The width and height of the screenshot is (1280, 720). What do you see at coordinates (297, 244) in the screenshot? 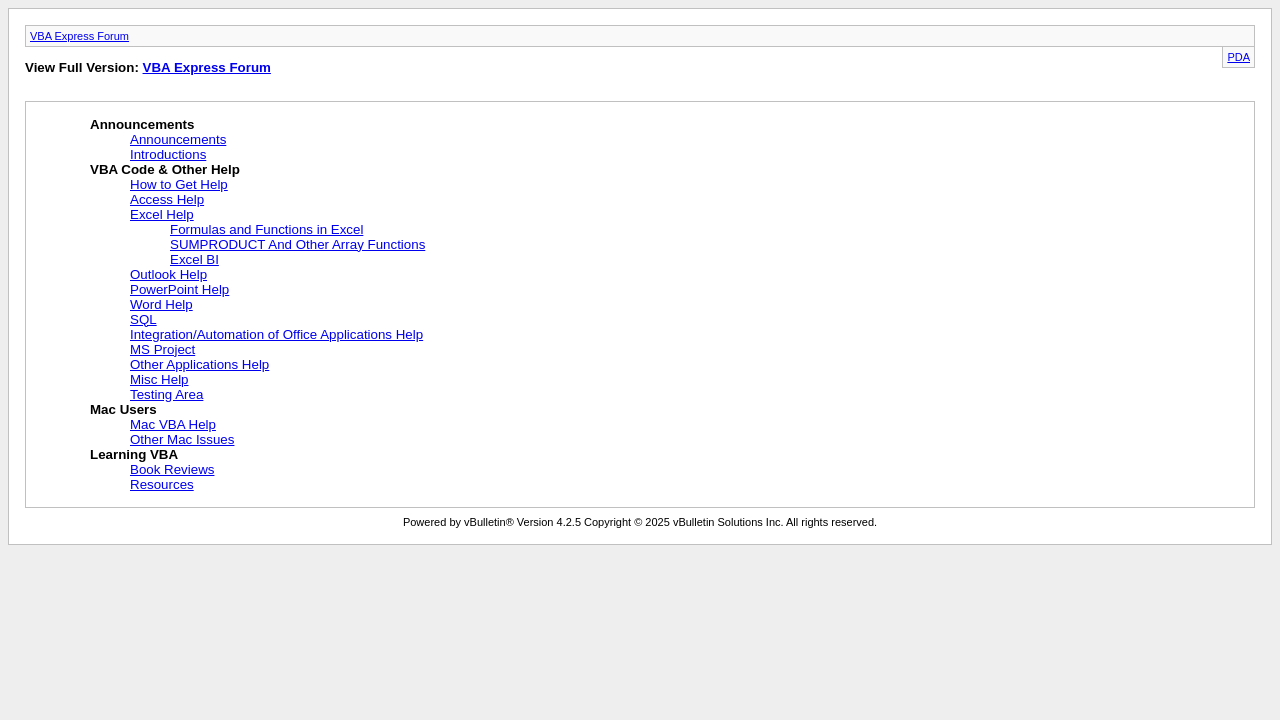
I see `SUMPRODUCT And Other Array Functions` at bounding box center [297, 244].